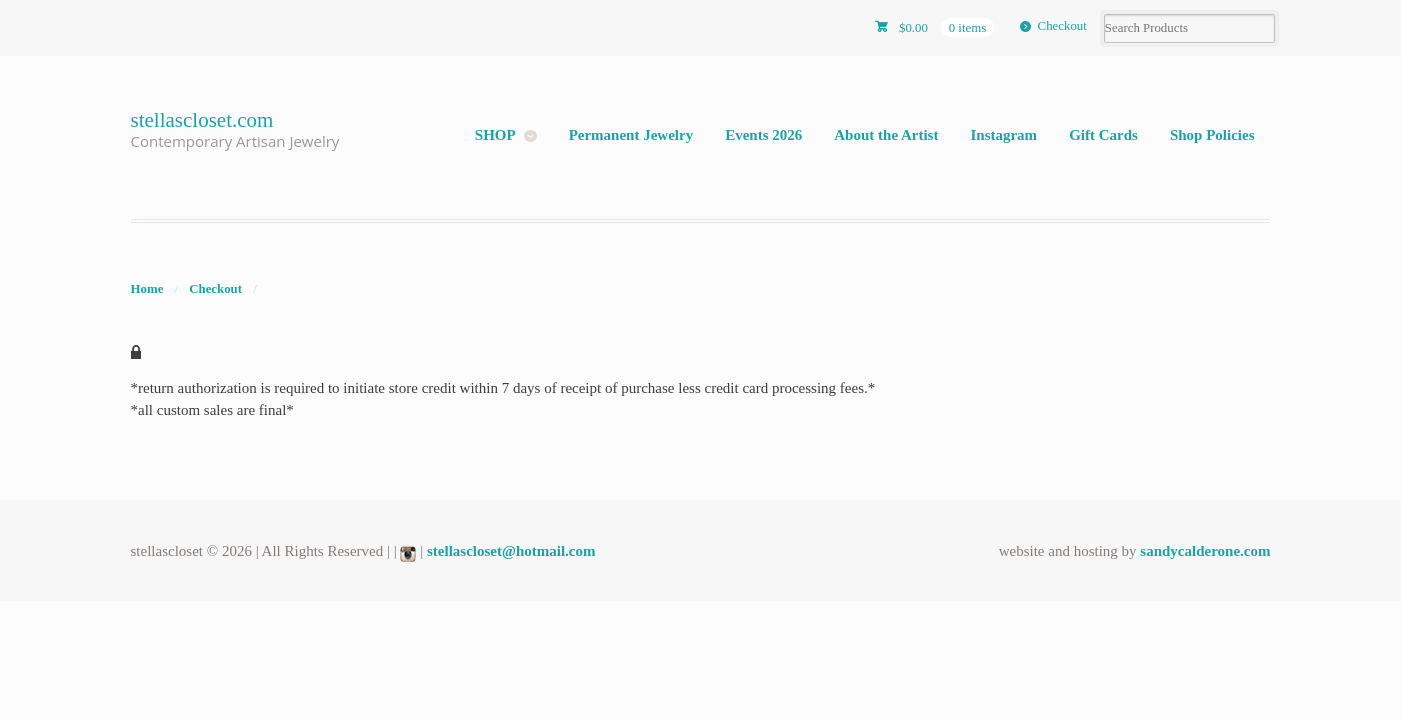 The image size is (1401, 720). What do you see at coordinates (511, 551) in the screenshot?
I see `stellascloset@hotmail.com` at bounding box center [511, 551].